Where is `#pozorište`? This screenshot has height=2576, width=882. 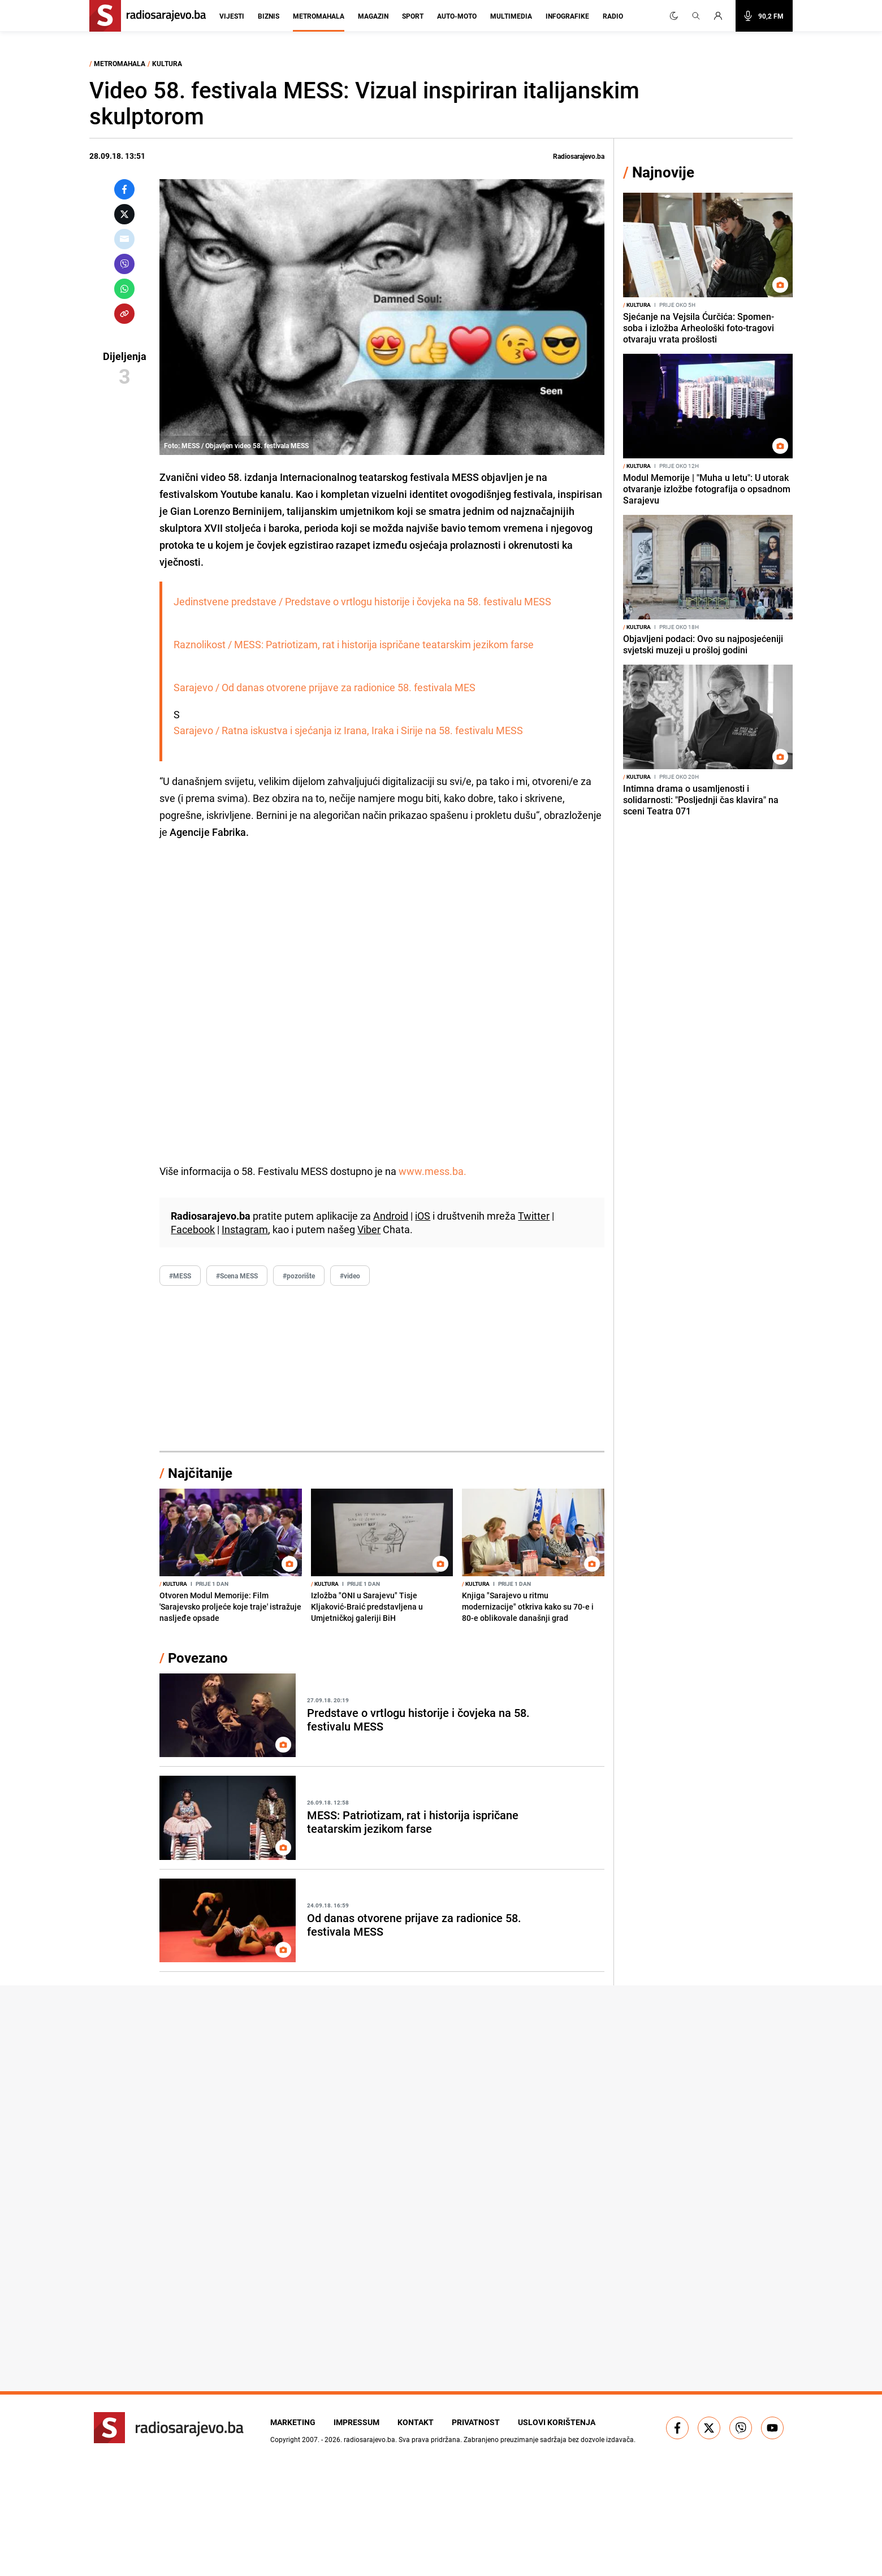
#pozorište is located at coordinates (299, 1275).